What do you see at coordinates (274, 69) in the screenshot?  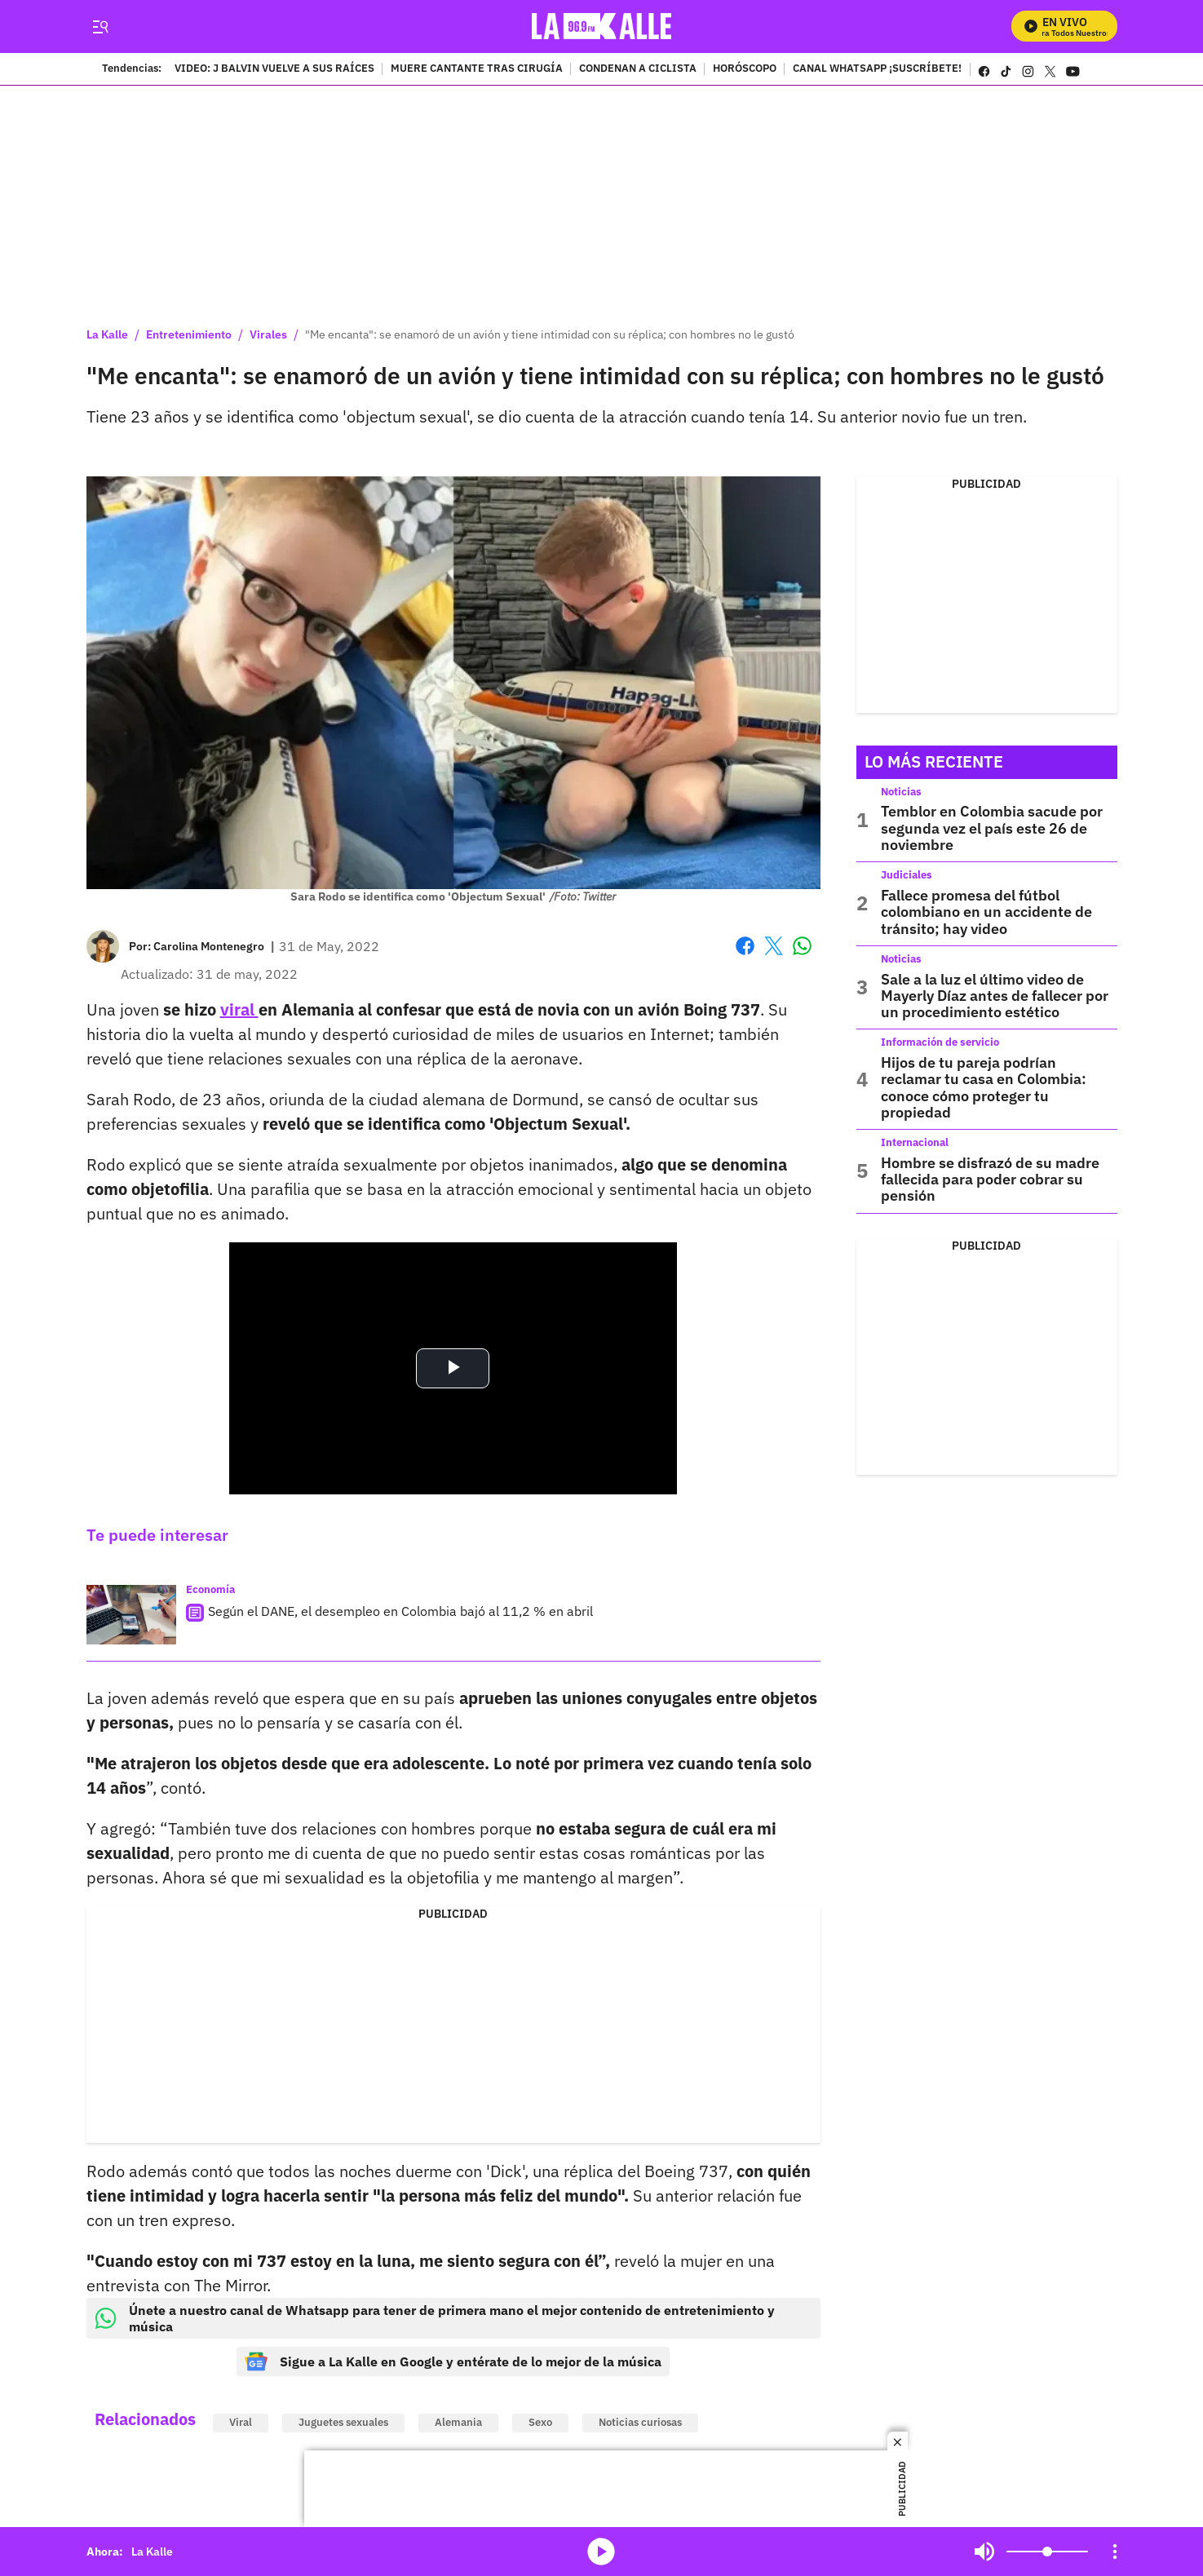 I see `VIDEO: J BALVIN VUELVE A SUS RAÍCES` at bounding box center [274, 69].